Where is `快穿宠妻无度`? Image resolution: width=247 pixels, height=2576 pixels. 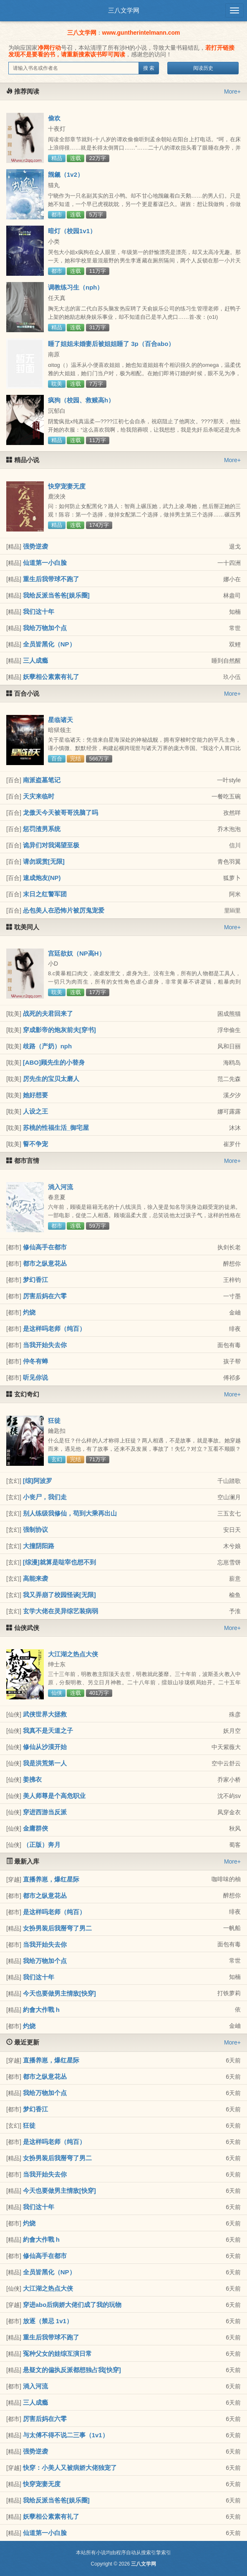
快穿宠妻无度 is located at coordinates (67, 486).